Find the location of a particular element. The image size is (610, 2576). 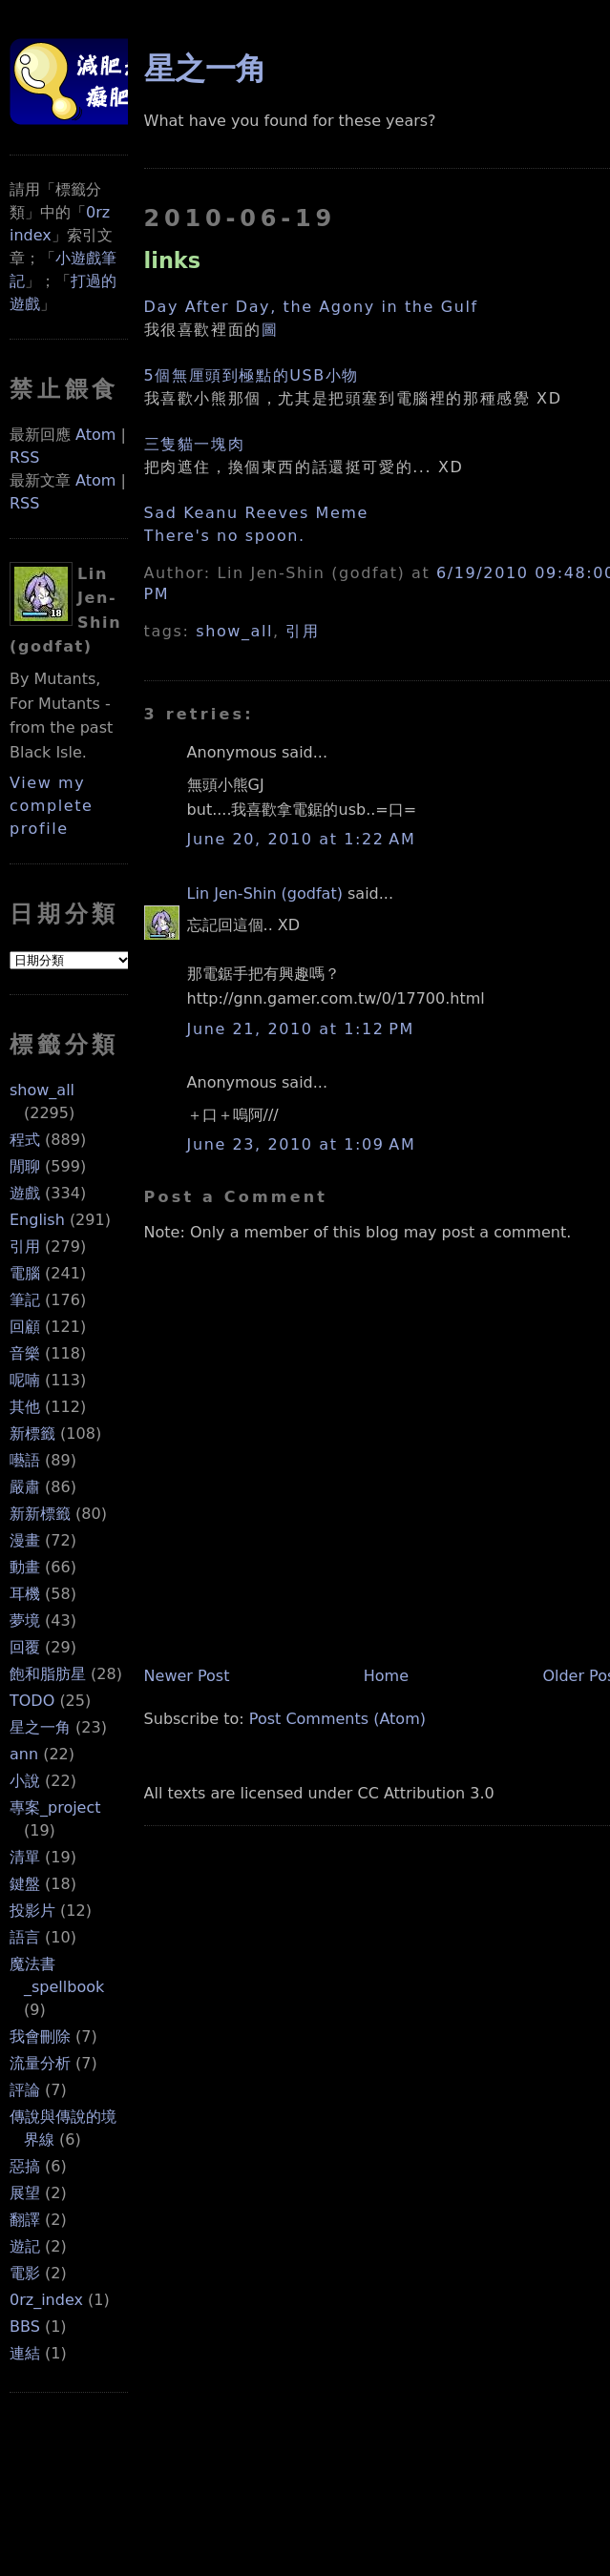

links is located at coordinates (172, 260).